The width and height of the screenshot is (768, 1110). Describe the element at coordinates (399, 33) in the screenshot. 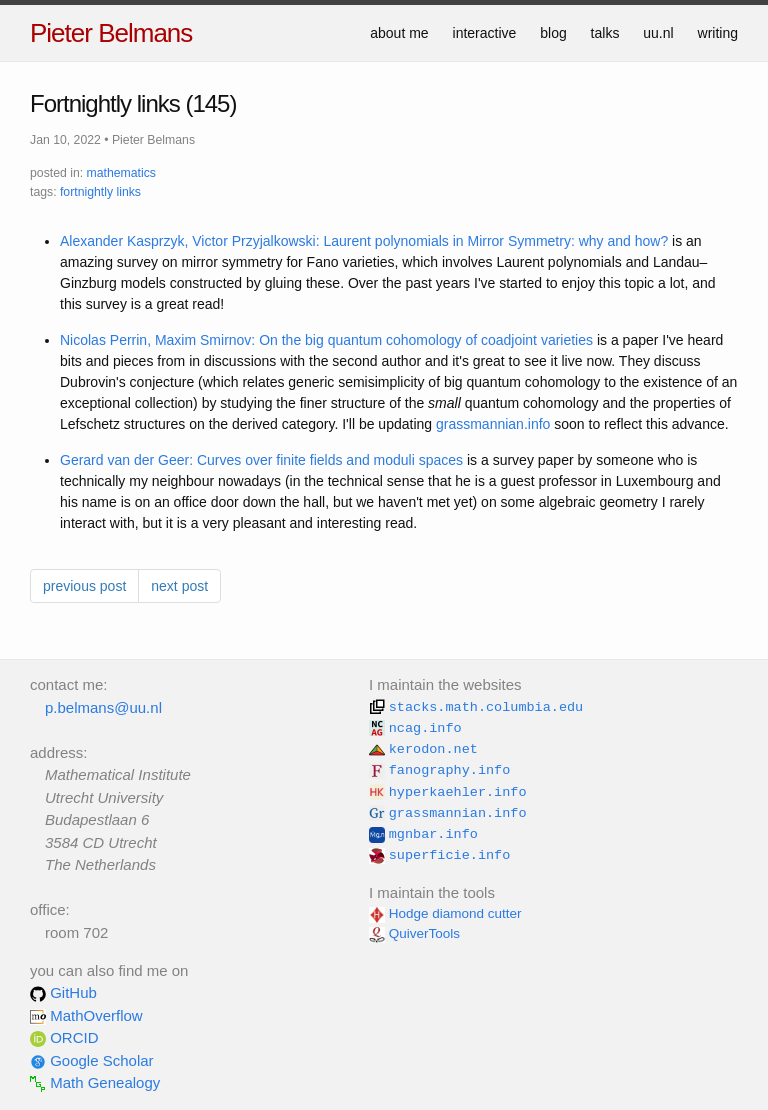

I see `about me` at that location.